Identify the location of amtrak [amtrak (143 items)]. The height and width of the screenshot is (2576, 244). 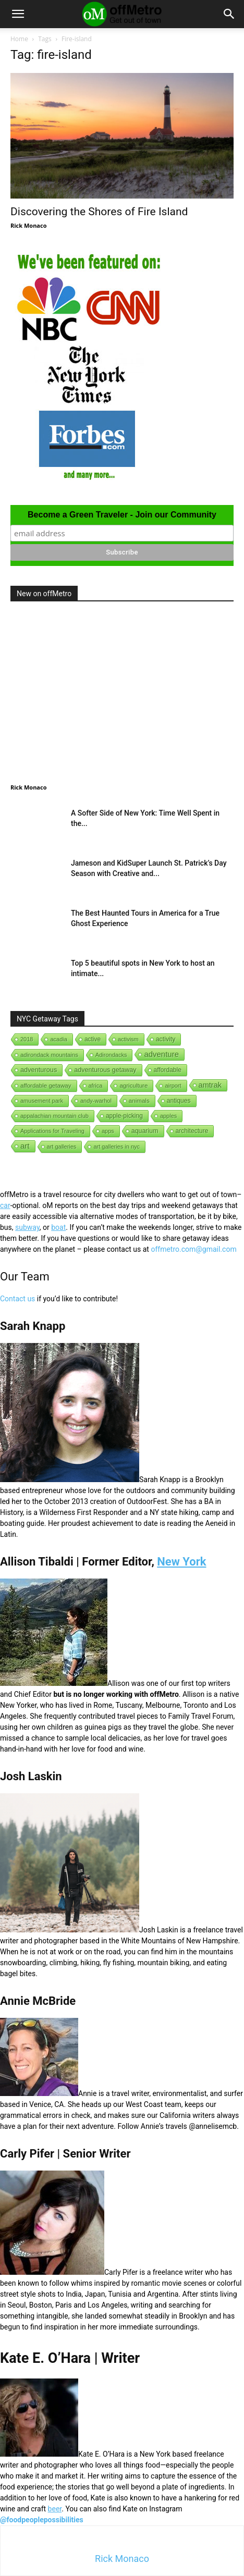
(210, 1085).